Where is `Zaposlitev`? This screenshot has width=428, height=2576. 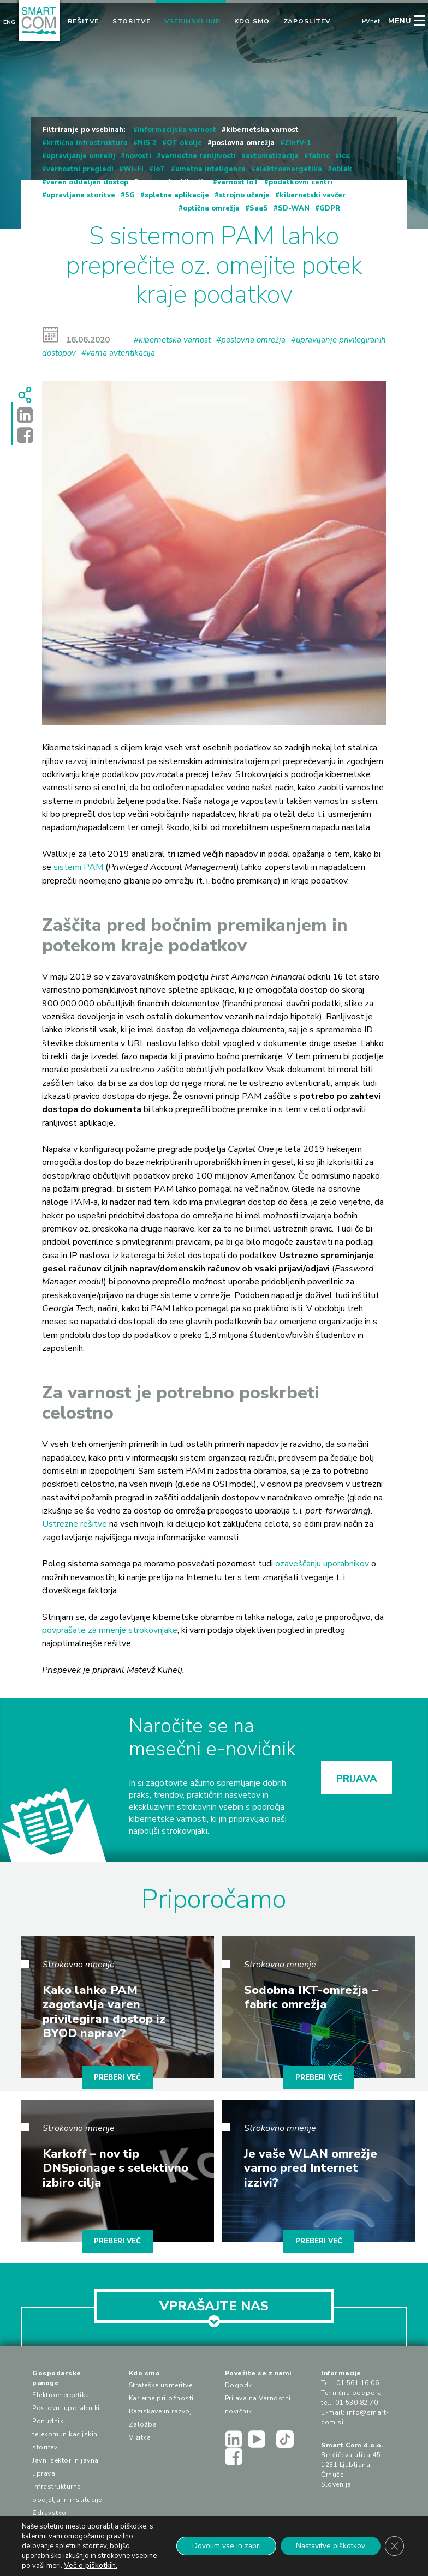
Zaposlitev is located at coordinates (307, 21).